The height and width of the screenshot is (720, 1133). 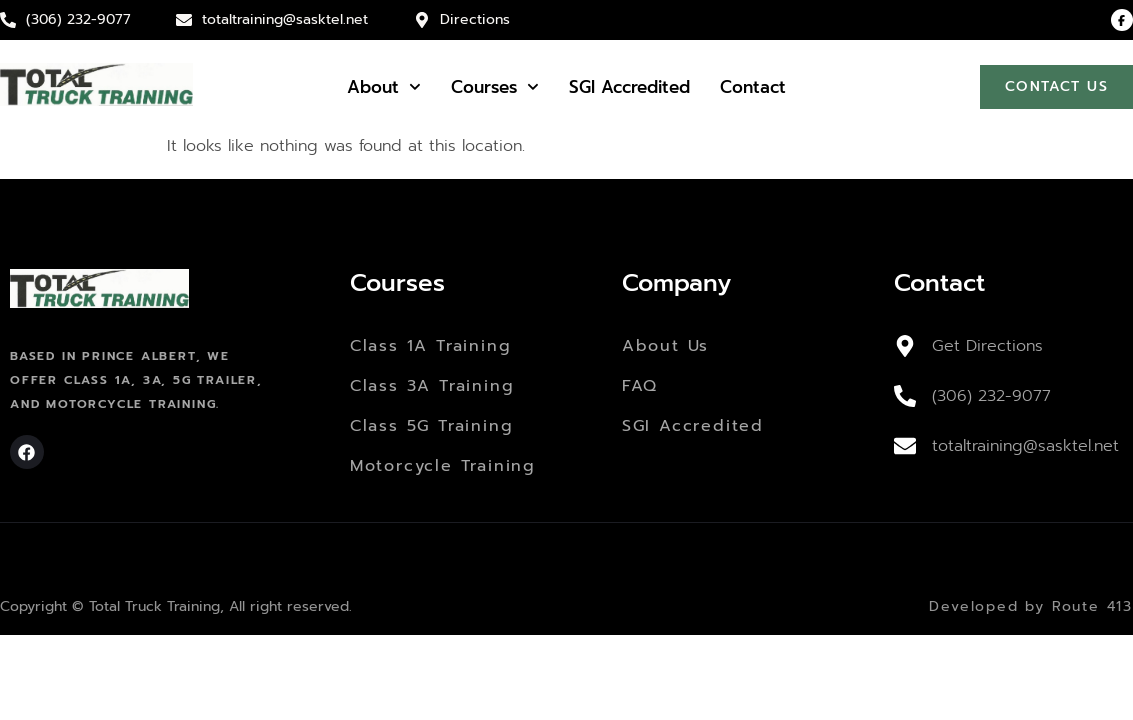 What do you see at coordinates (495, 87) in the screenshot?
I see `Courses` at bounding box center [495, 87].